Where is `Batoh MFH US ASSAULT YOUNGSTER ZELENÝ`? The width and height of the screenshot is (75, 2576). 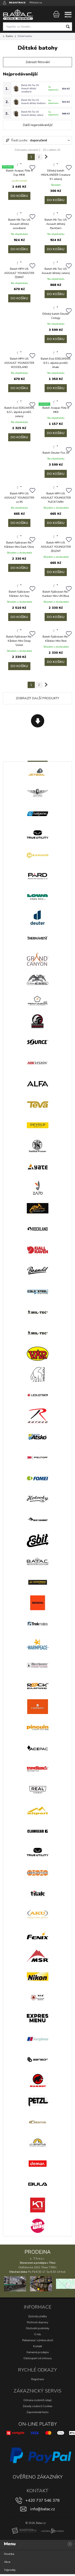
Batoh MFH US ASSAULT YOUNGSTER ZELENÝ is located at coordinates (56, 549).